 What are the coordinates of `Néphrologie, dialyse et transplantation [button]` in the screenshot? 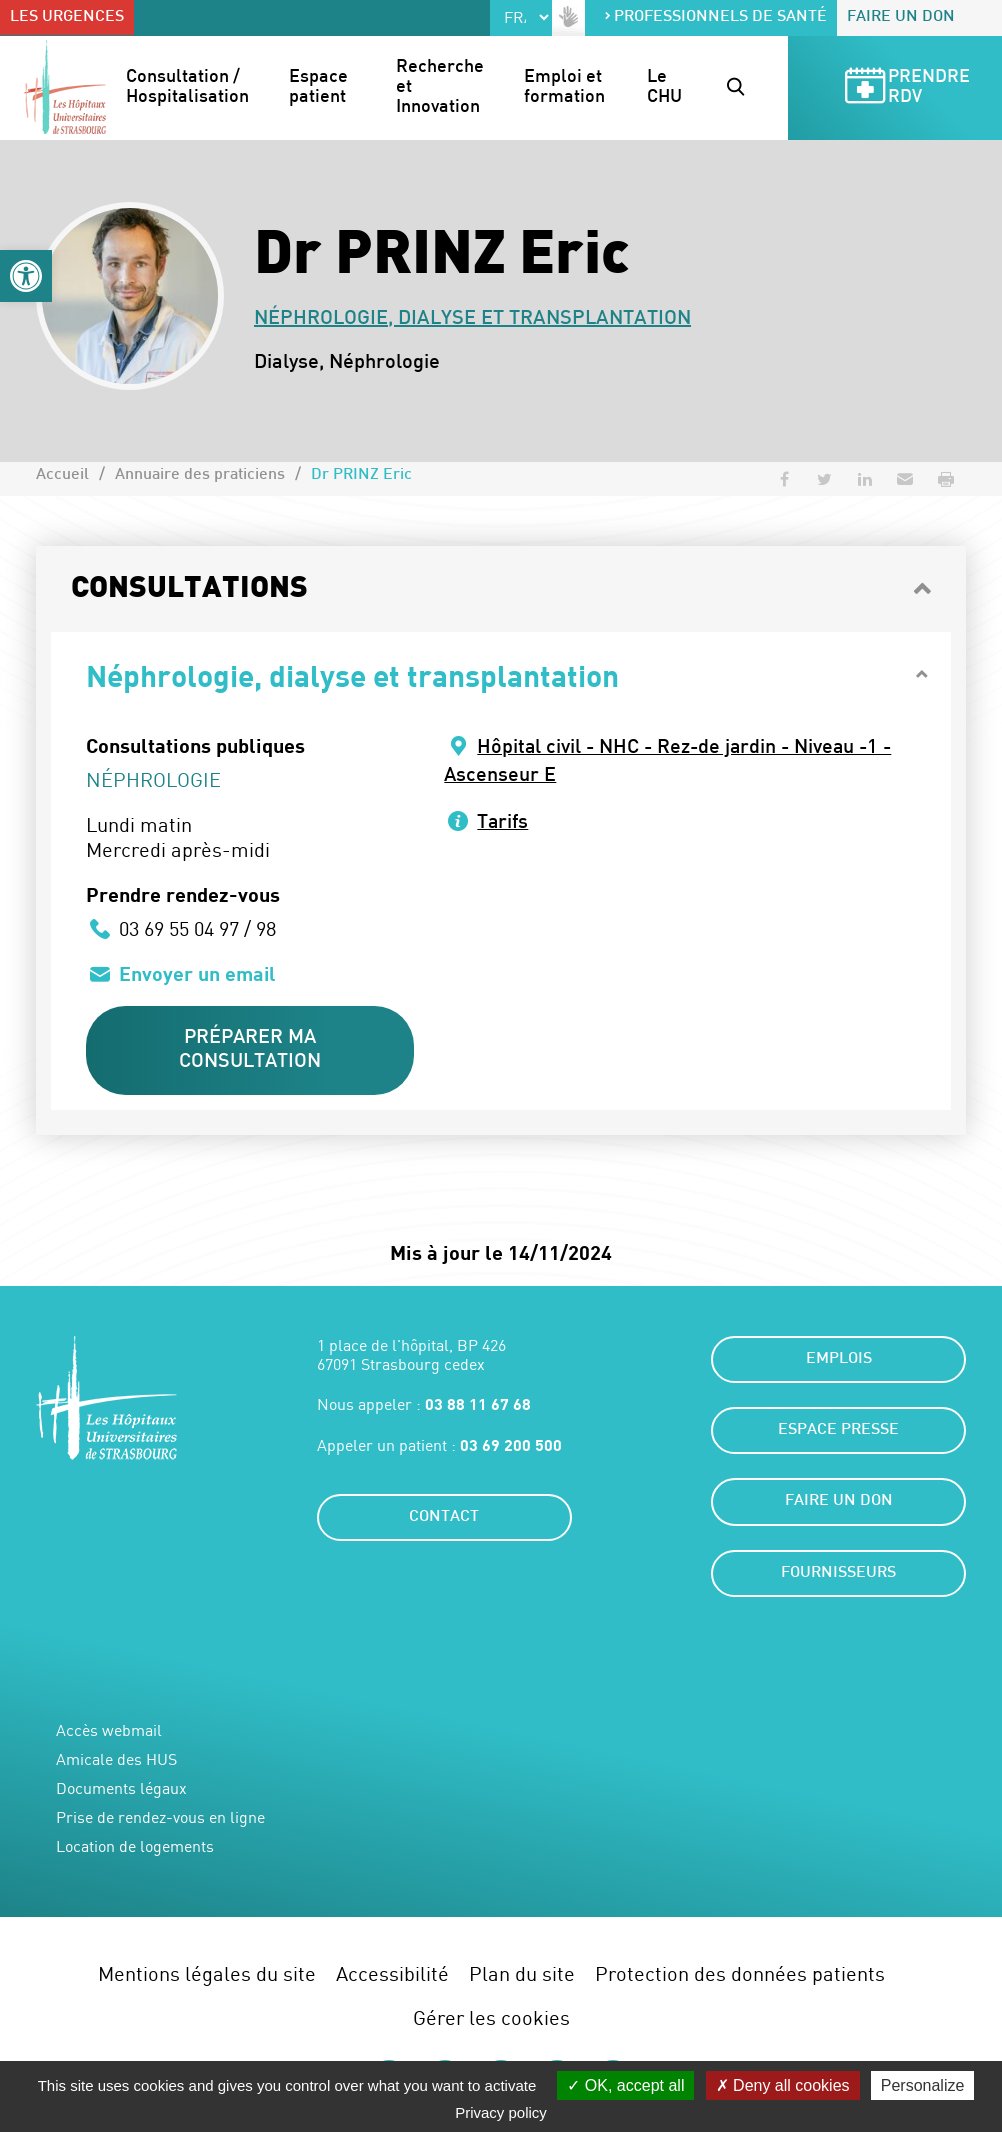 It's located at (352, 675).